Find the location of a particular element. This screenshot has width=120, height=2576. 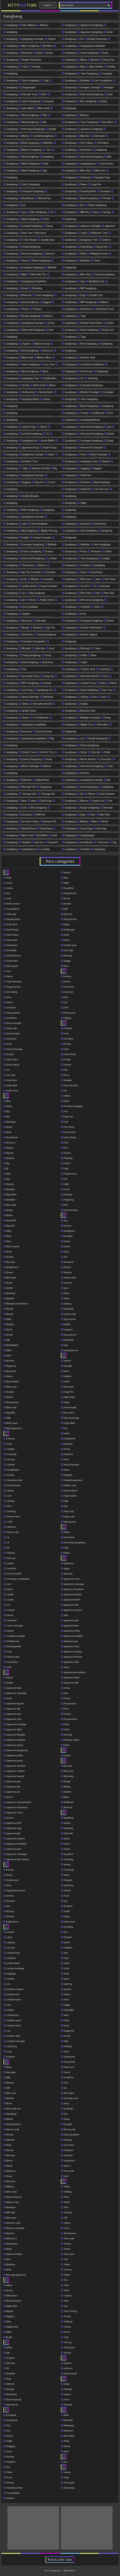

Cosplay is located at coordinates (8, 1449).